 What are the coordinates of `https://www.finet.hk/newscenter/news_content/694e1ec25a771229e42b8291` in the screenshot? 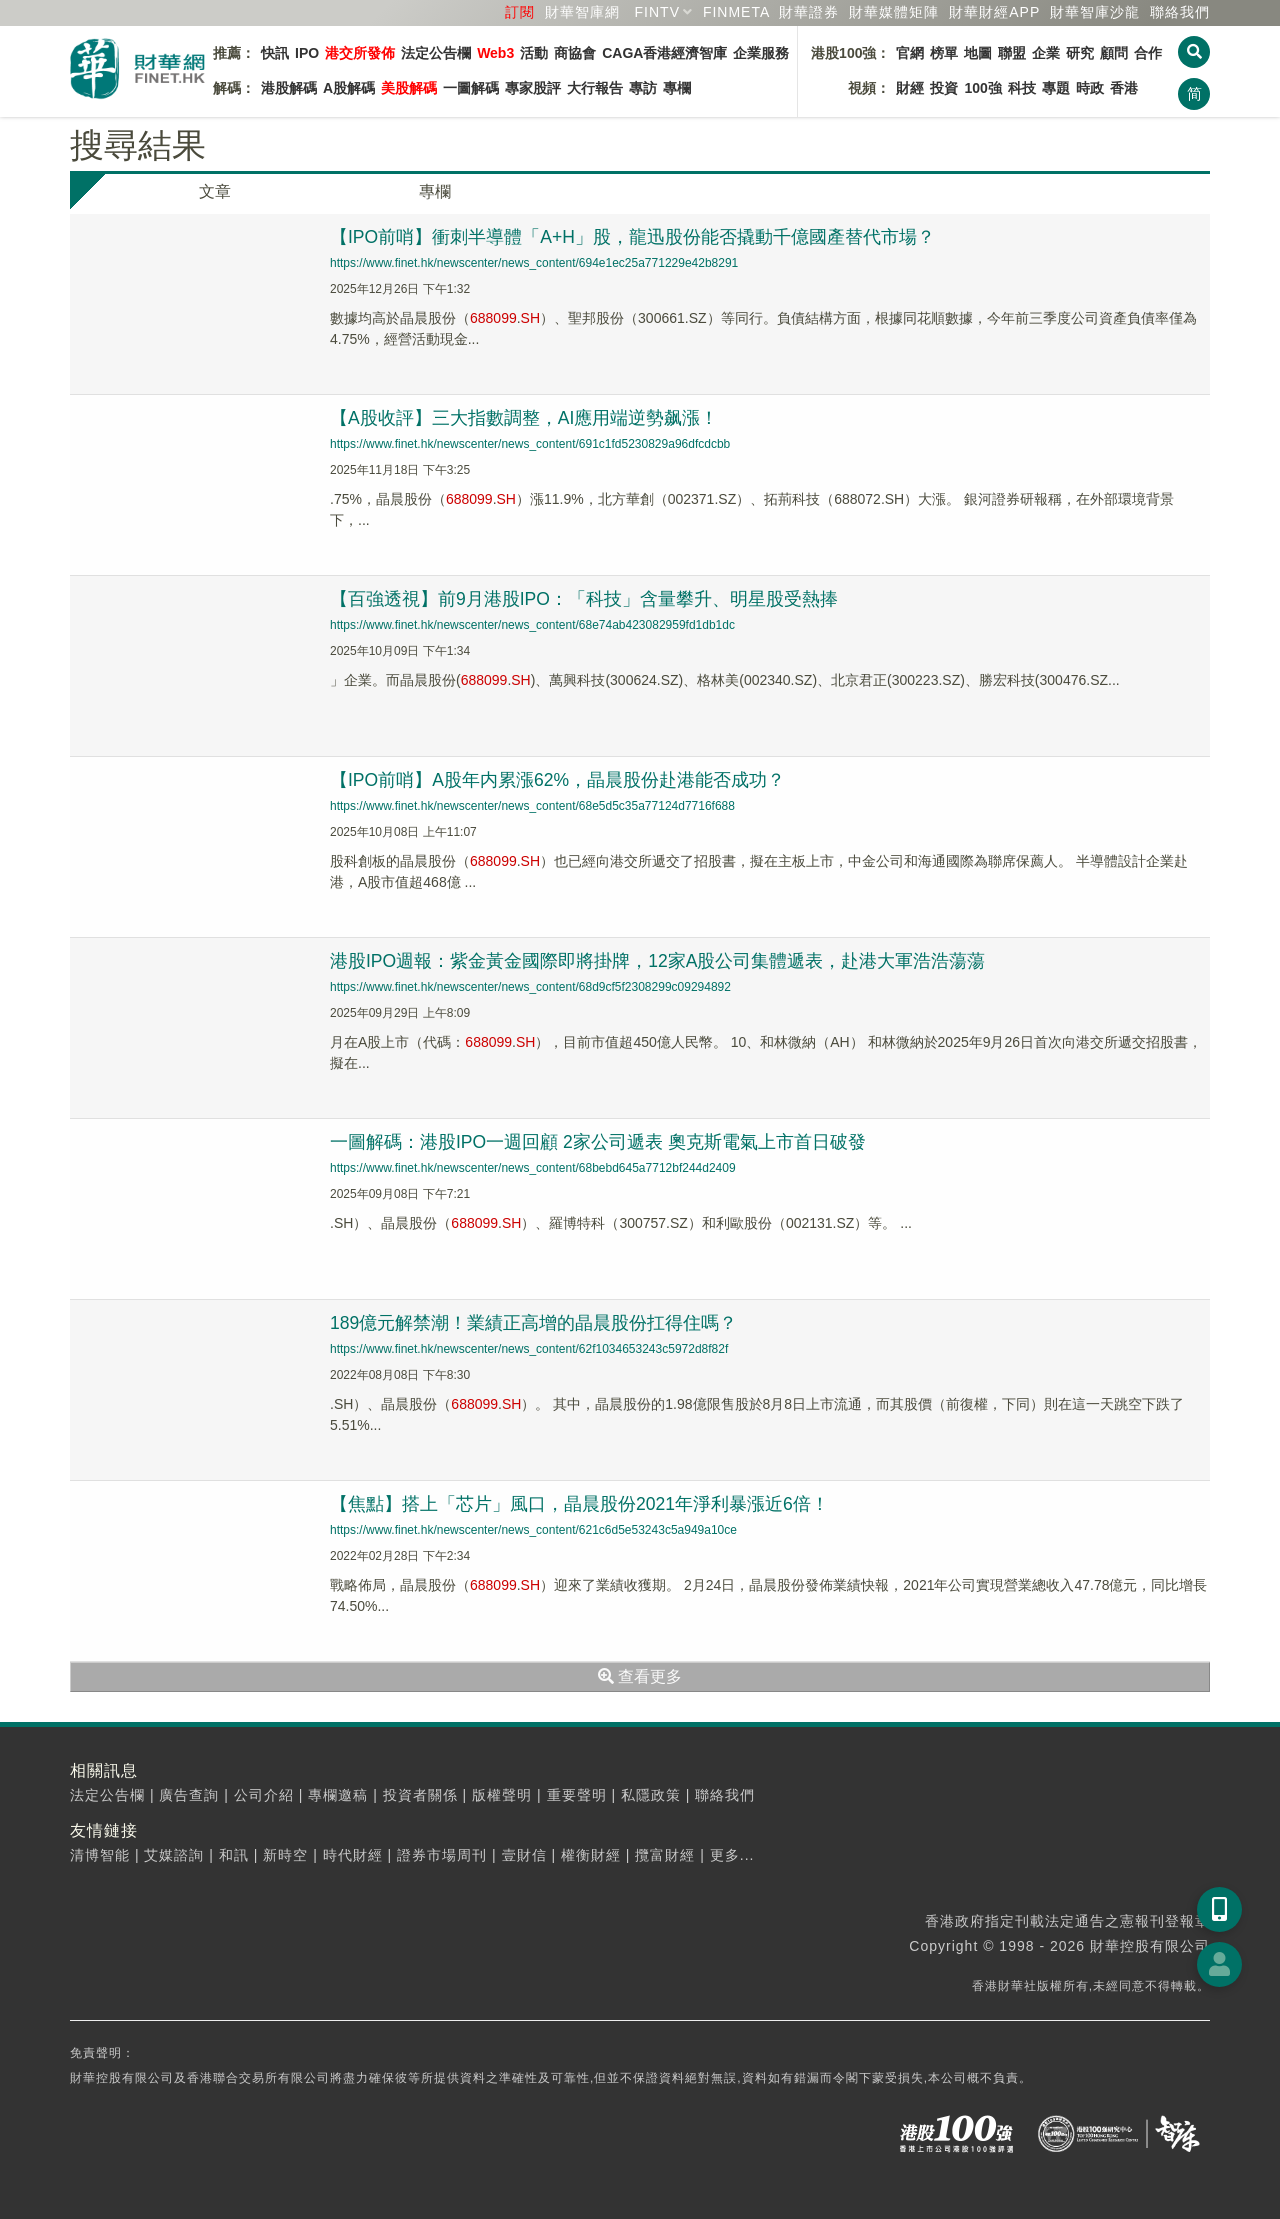 It's located at (534, 263).